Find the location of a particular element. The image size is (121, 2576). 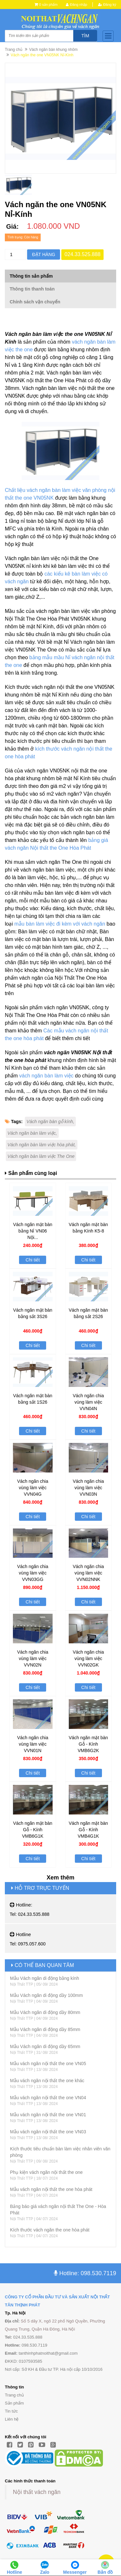

Vách ngăn chia vùng làm việc VVN02N is located at coordinates (32, 1658).